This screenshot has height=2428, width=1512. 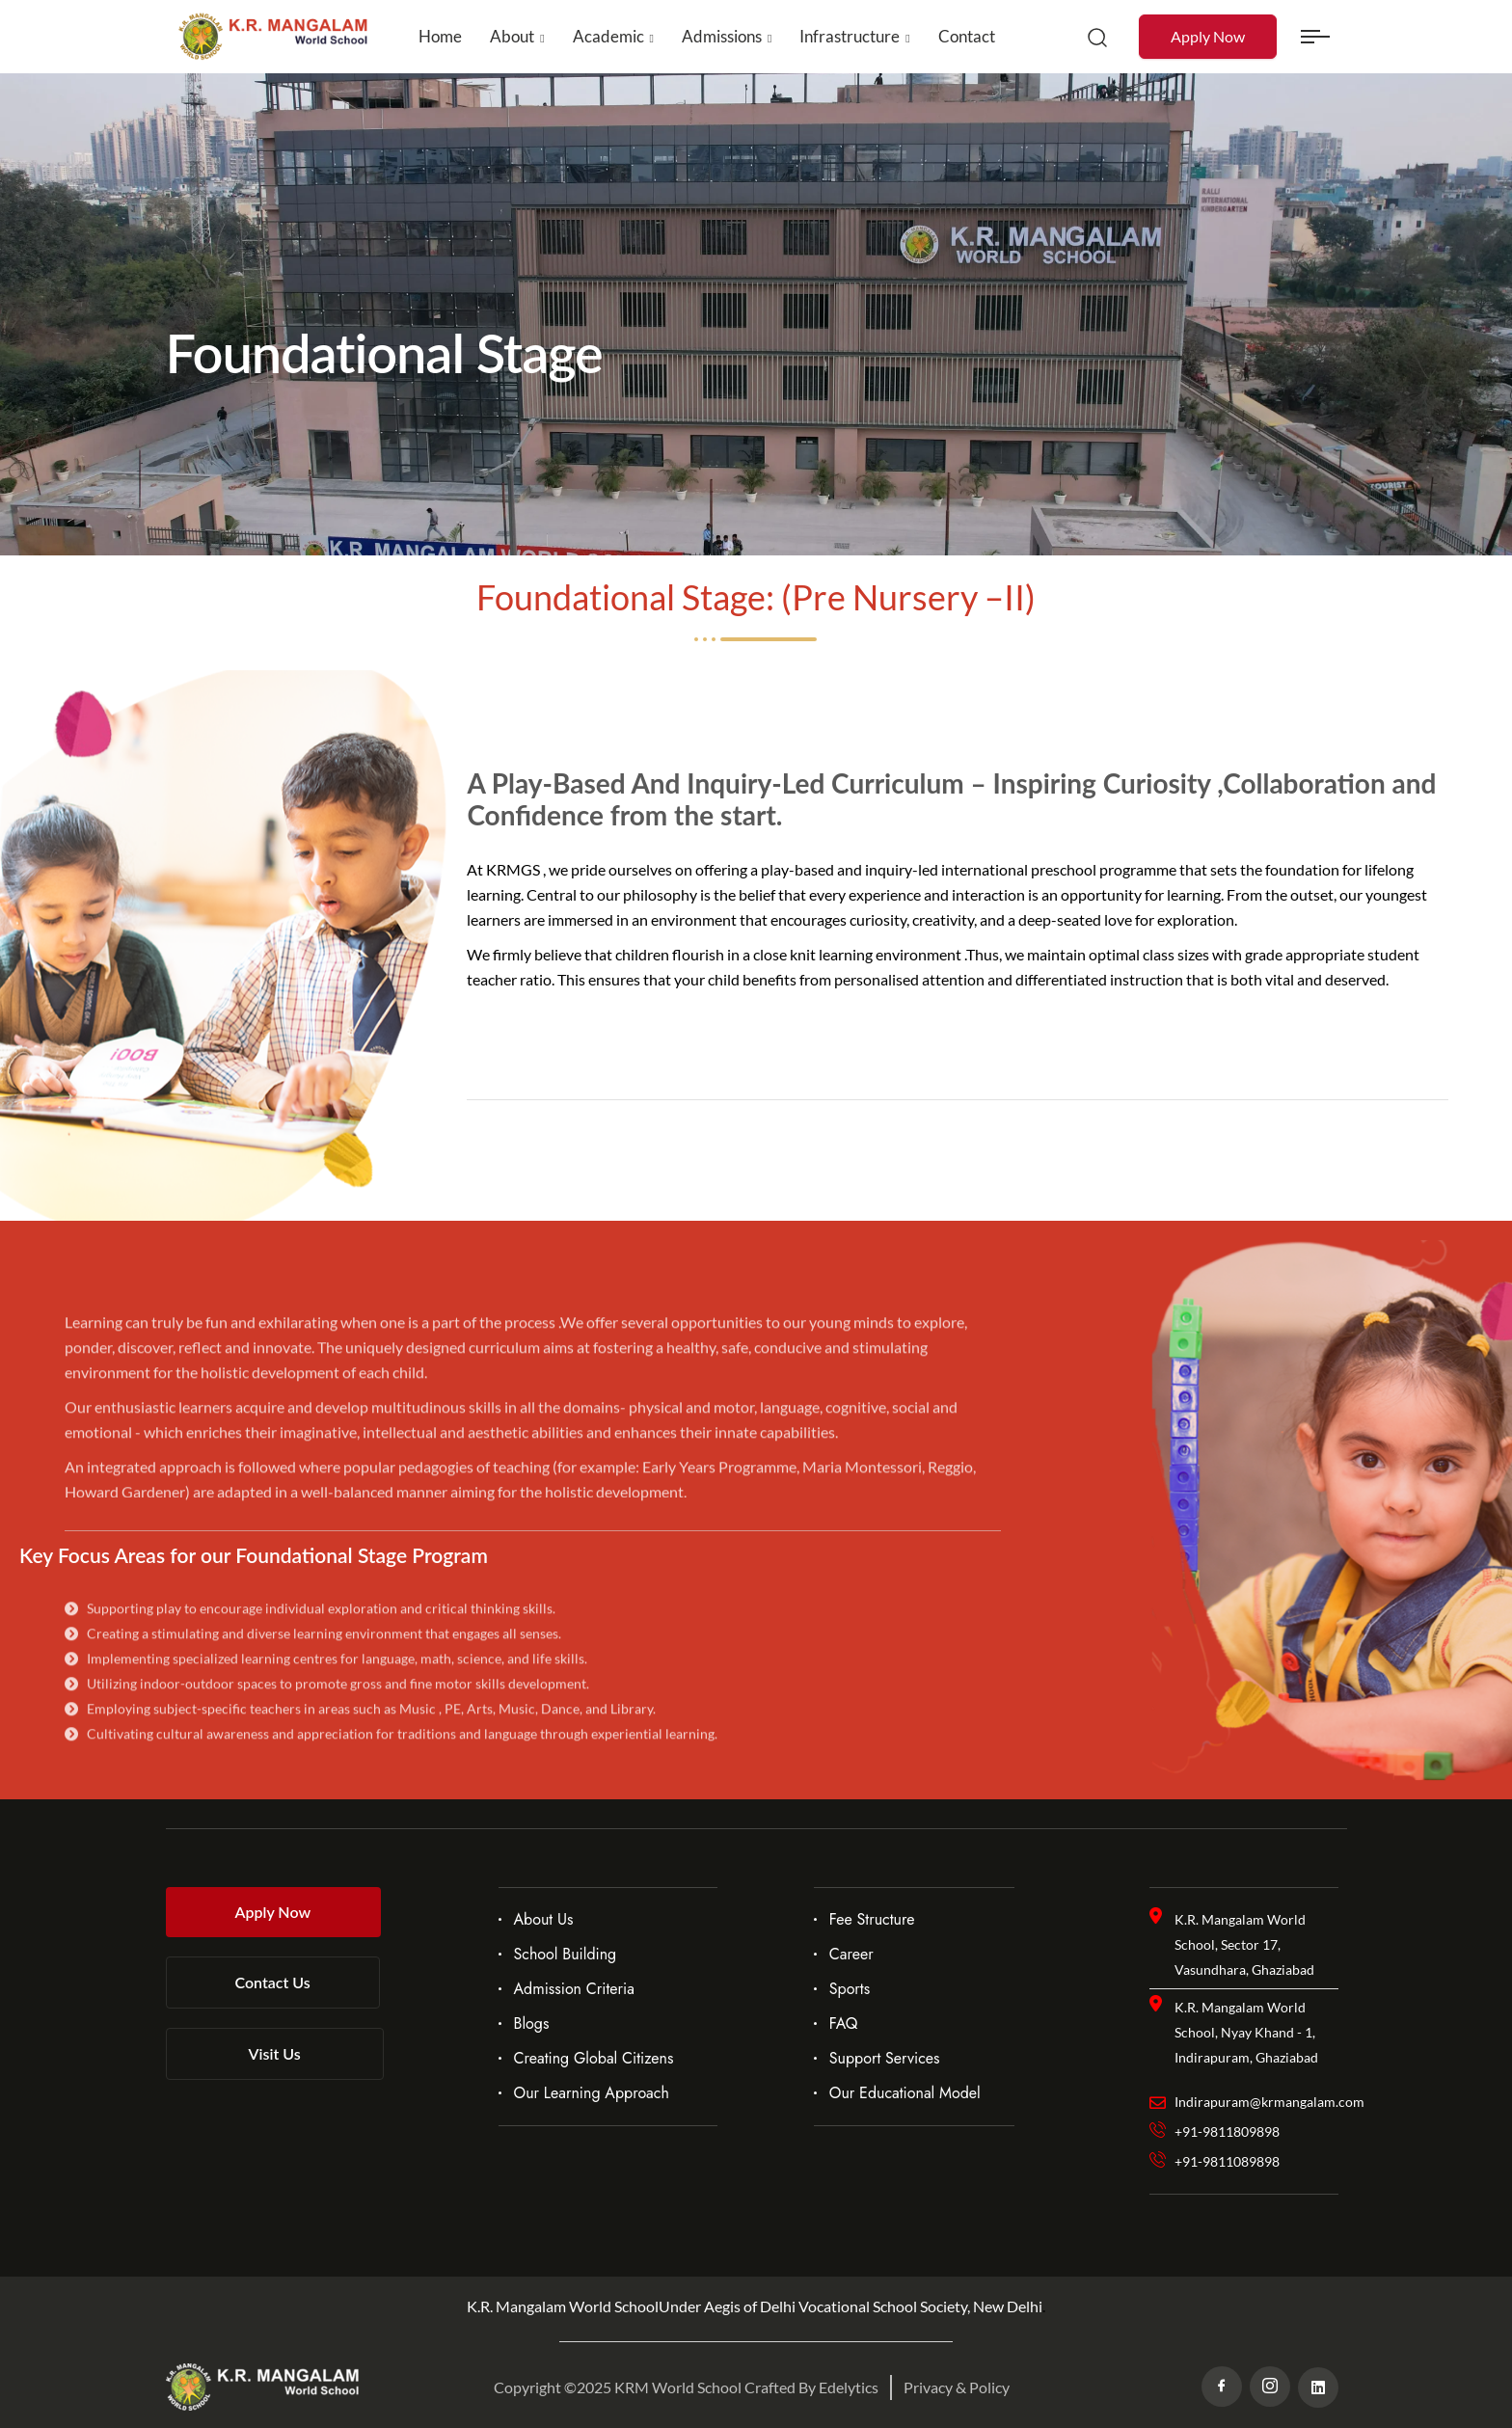 What do you see at coordinates (544, 1919) in the screenshot?
I see `About Us` at bounding box center [544, 1919].